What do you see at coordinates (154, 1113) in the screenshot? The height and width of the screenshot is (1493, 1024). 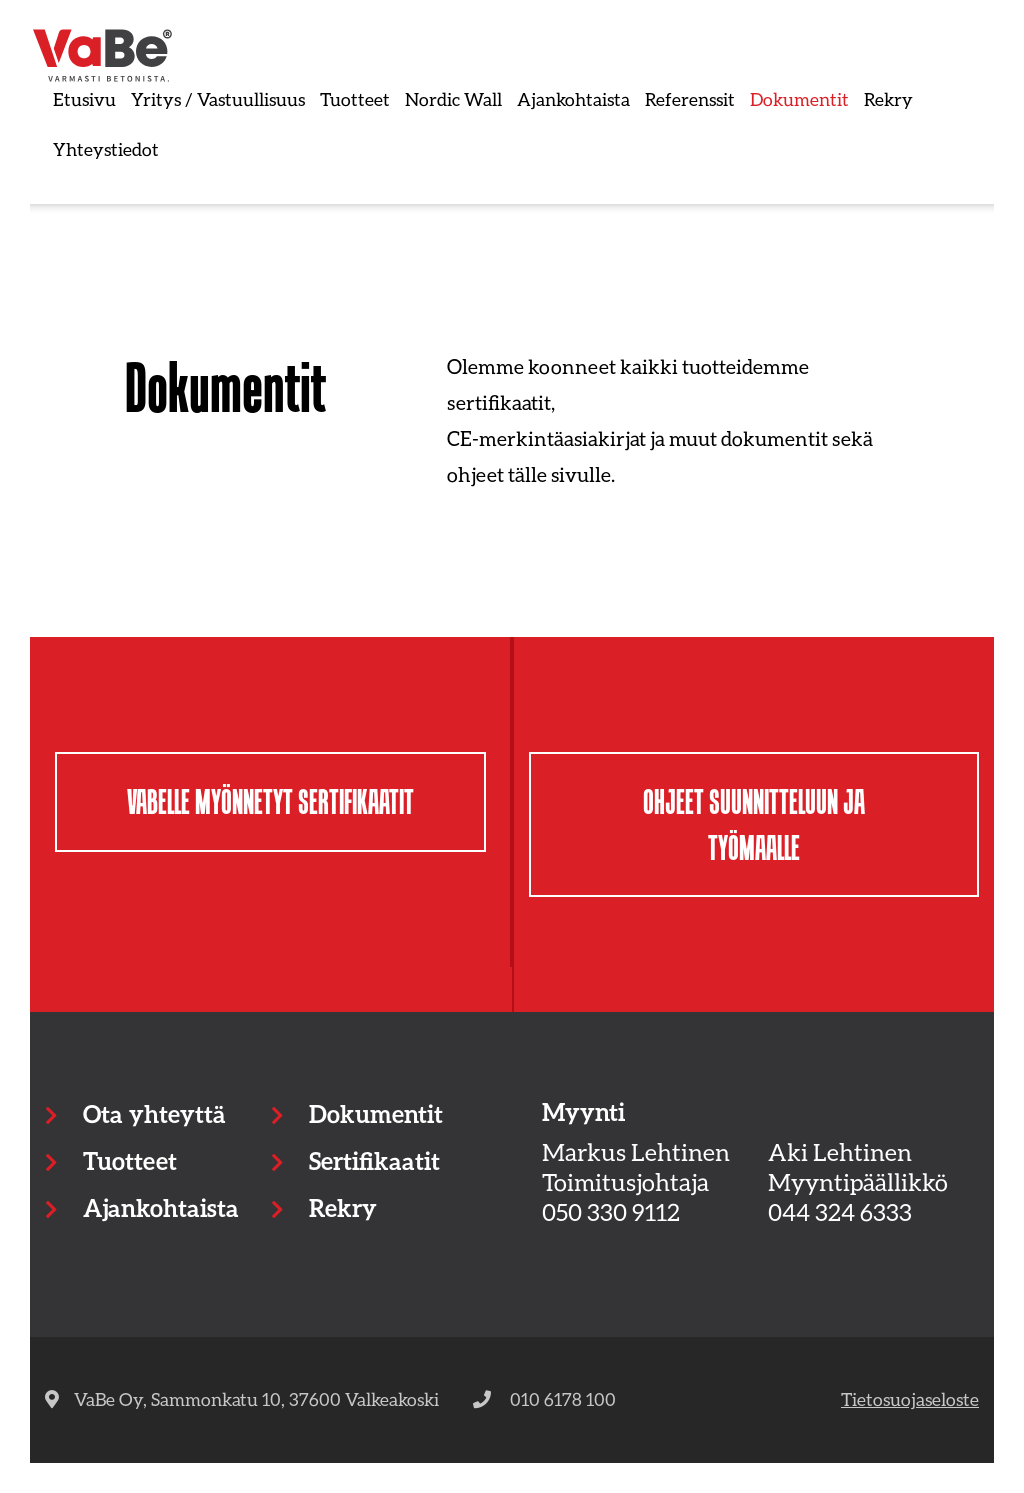 I see `Ota yhteyttä` at bounding box center [154, 1113].